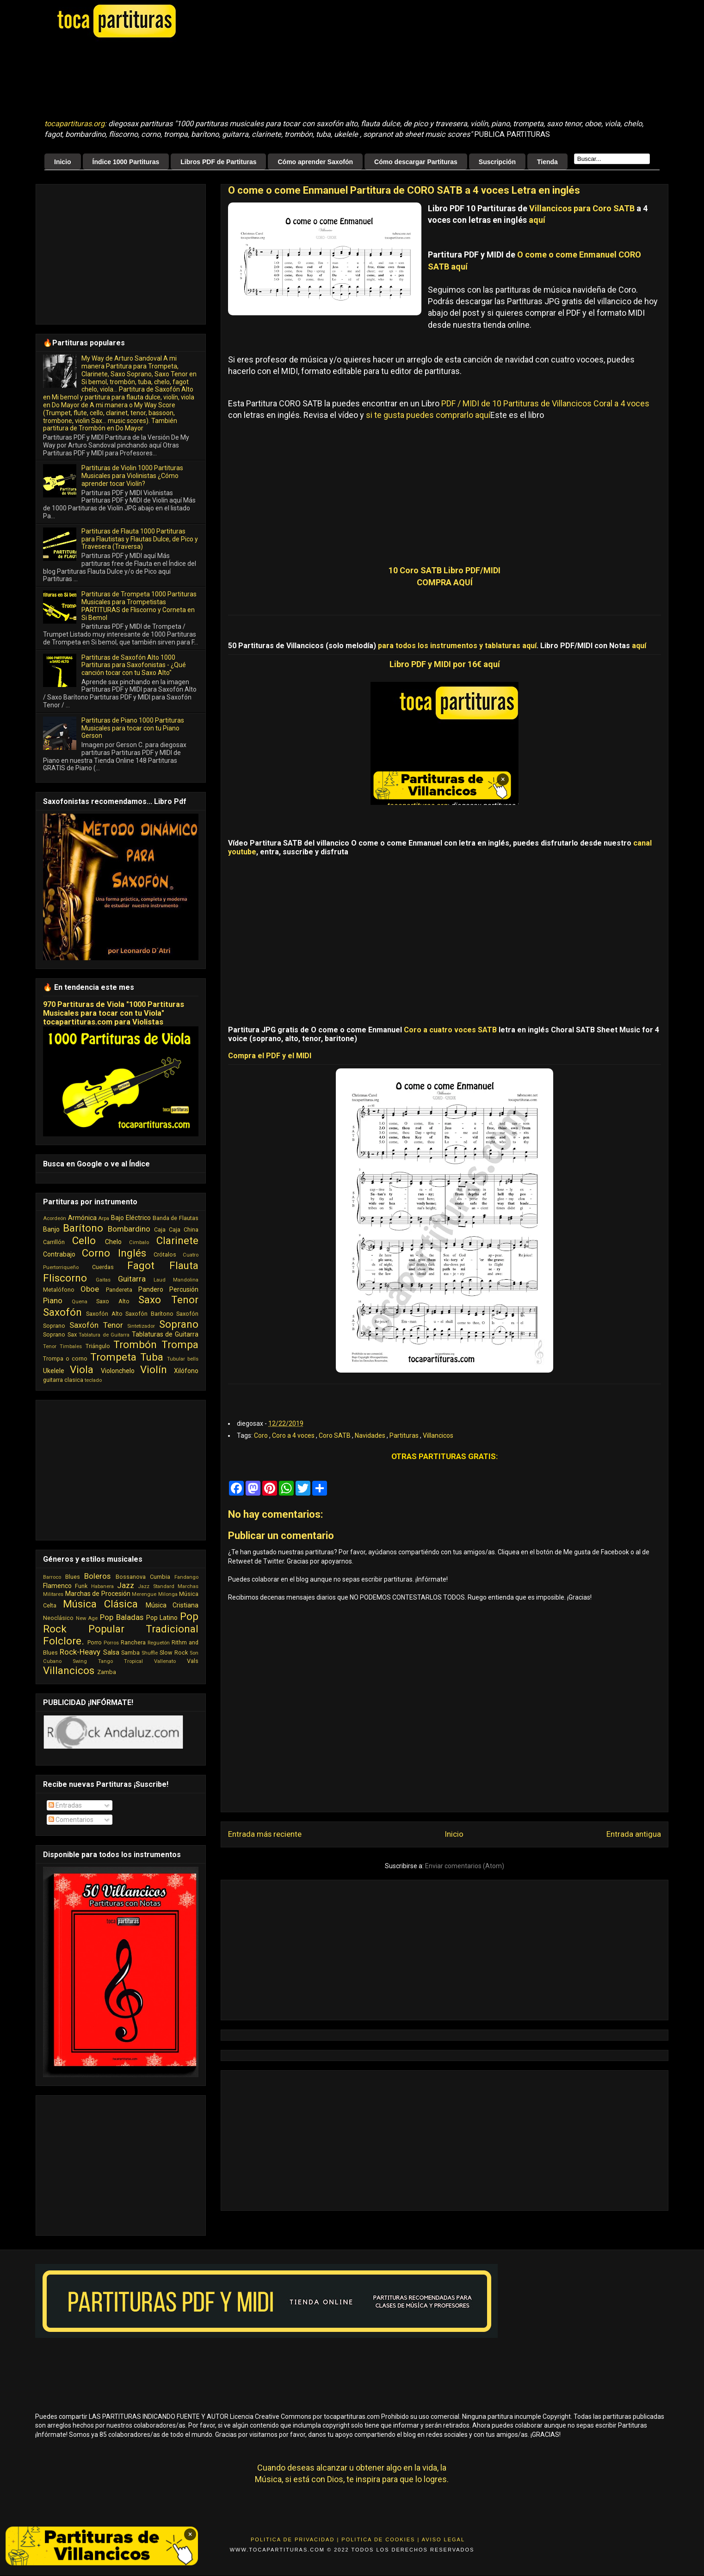  I want to click on Sintetizador, so click(141, 1326).